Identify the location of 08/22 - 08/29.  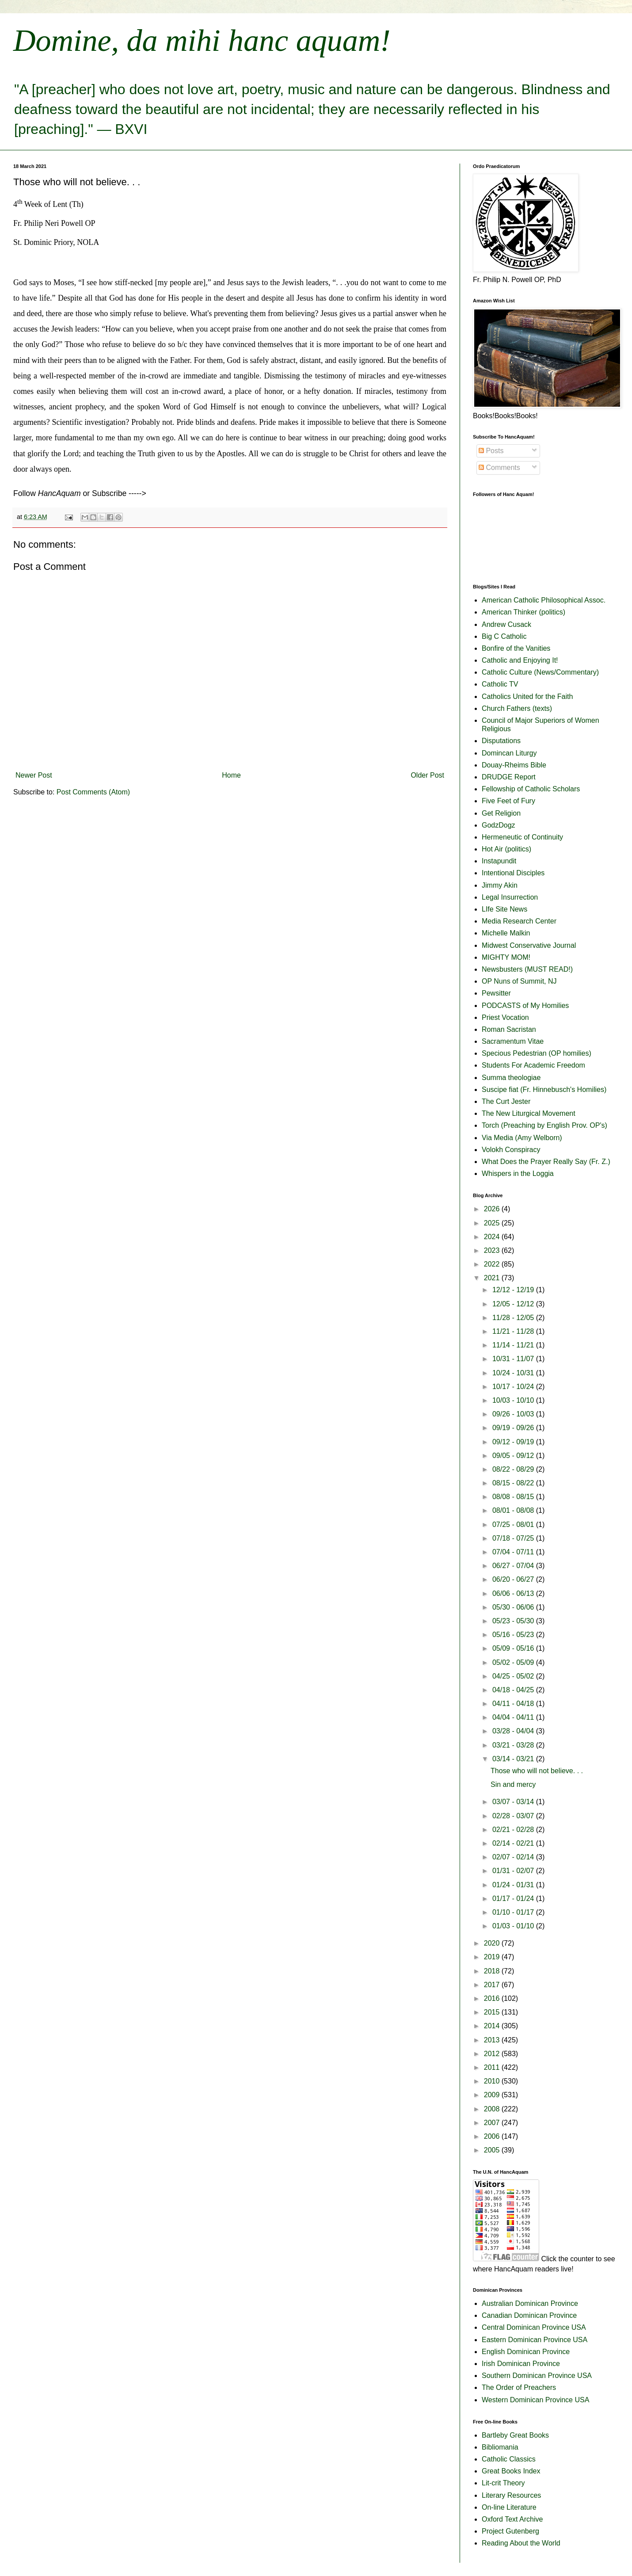
(514, 1469).